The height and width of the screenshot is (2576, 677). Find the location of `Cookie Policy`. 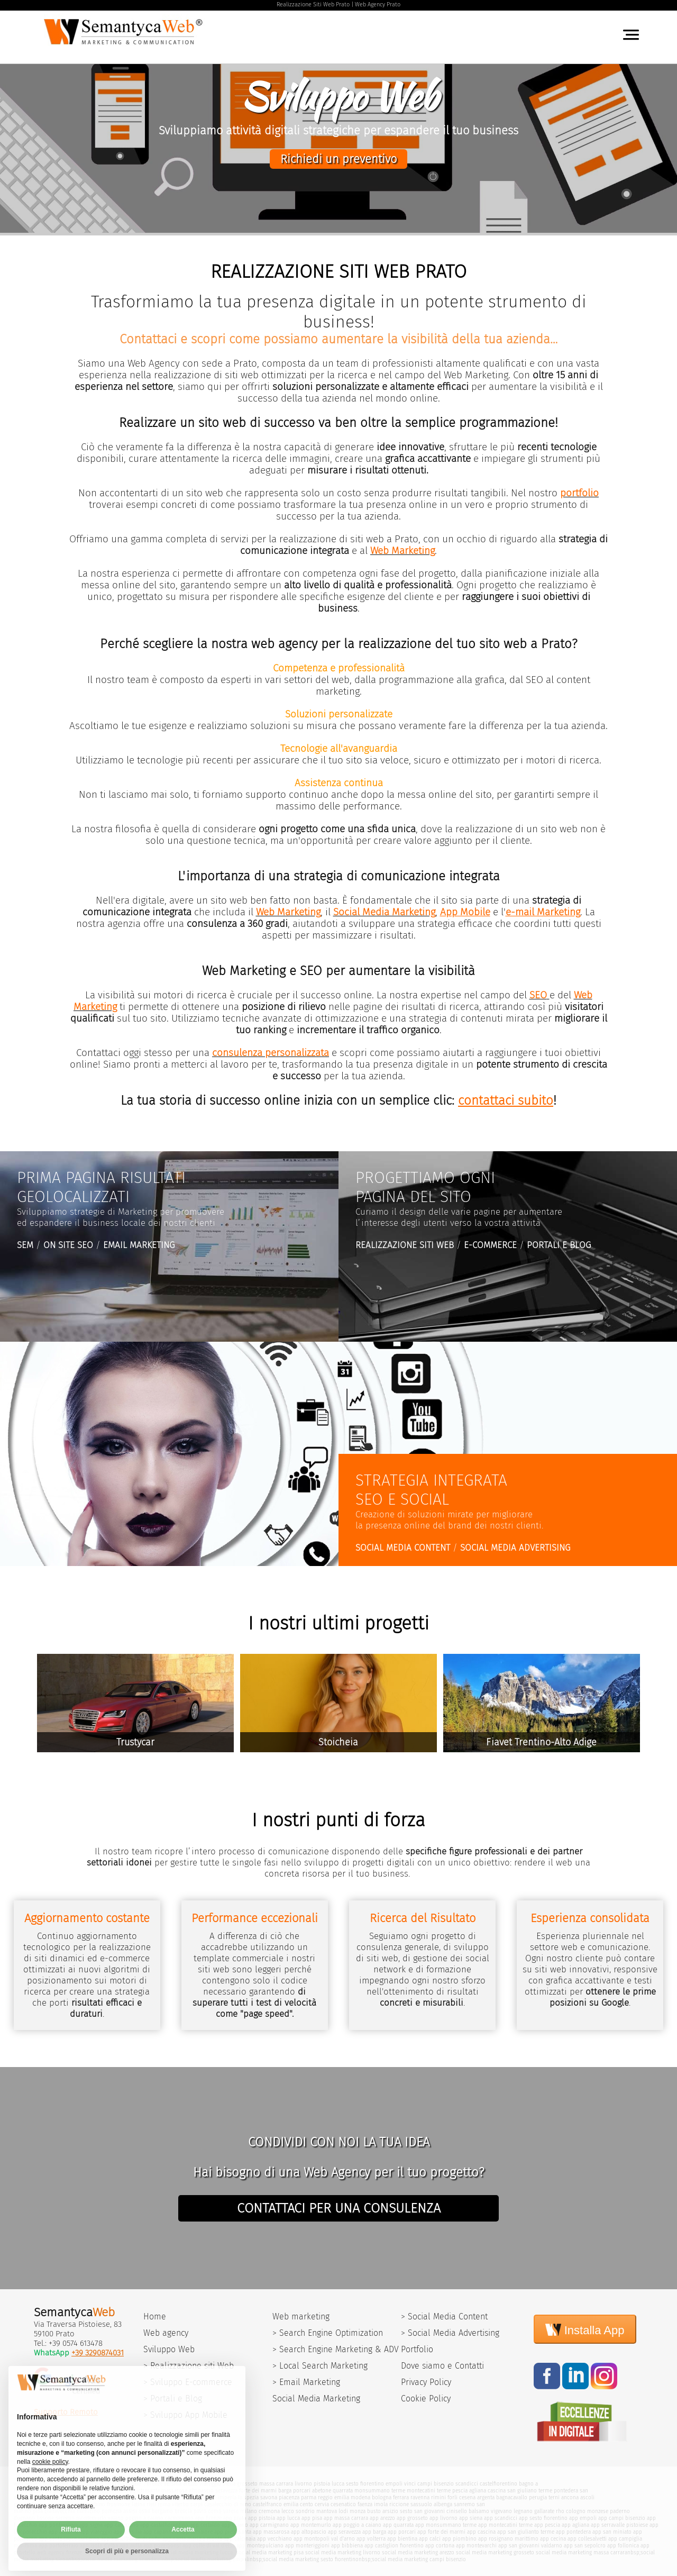

Cookie Policy is located at coordinates (426, 2398).